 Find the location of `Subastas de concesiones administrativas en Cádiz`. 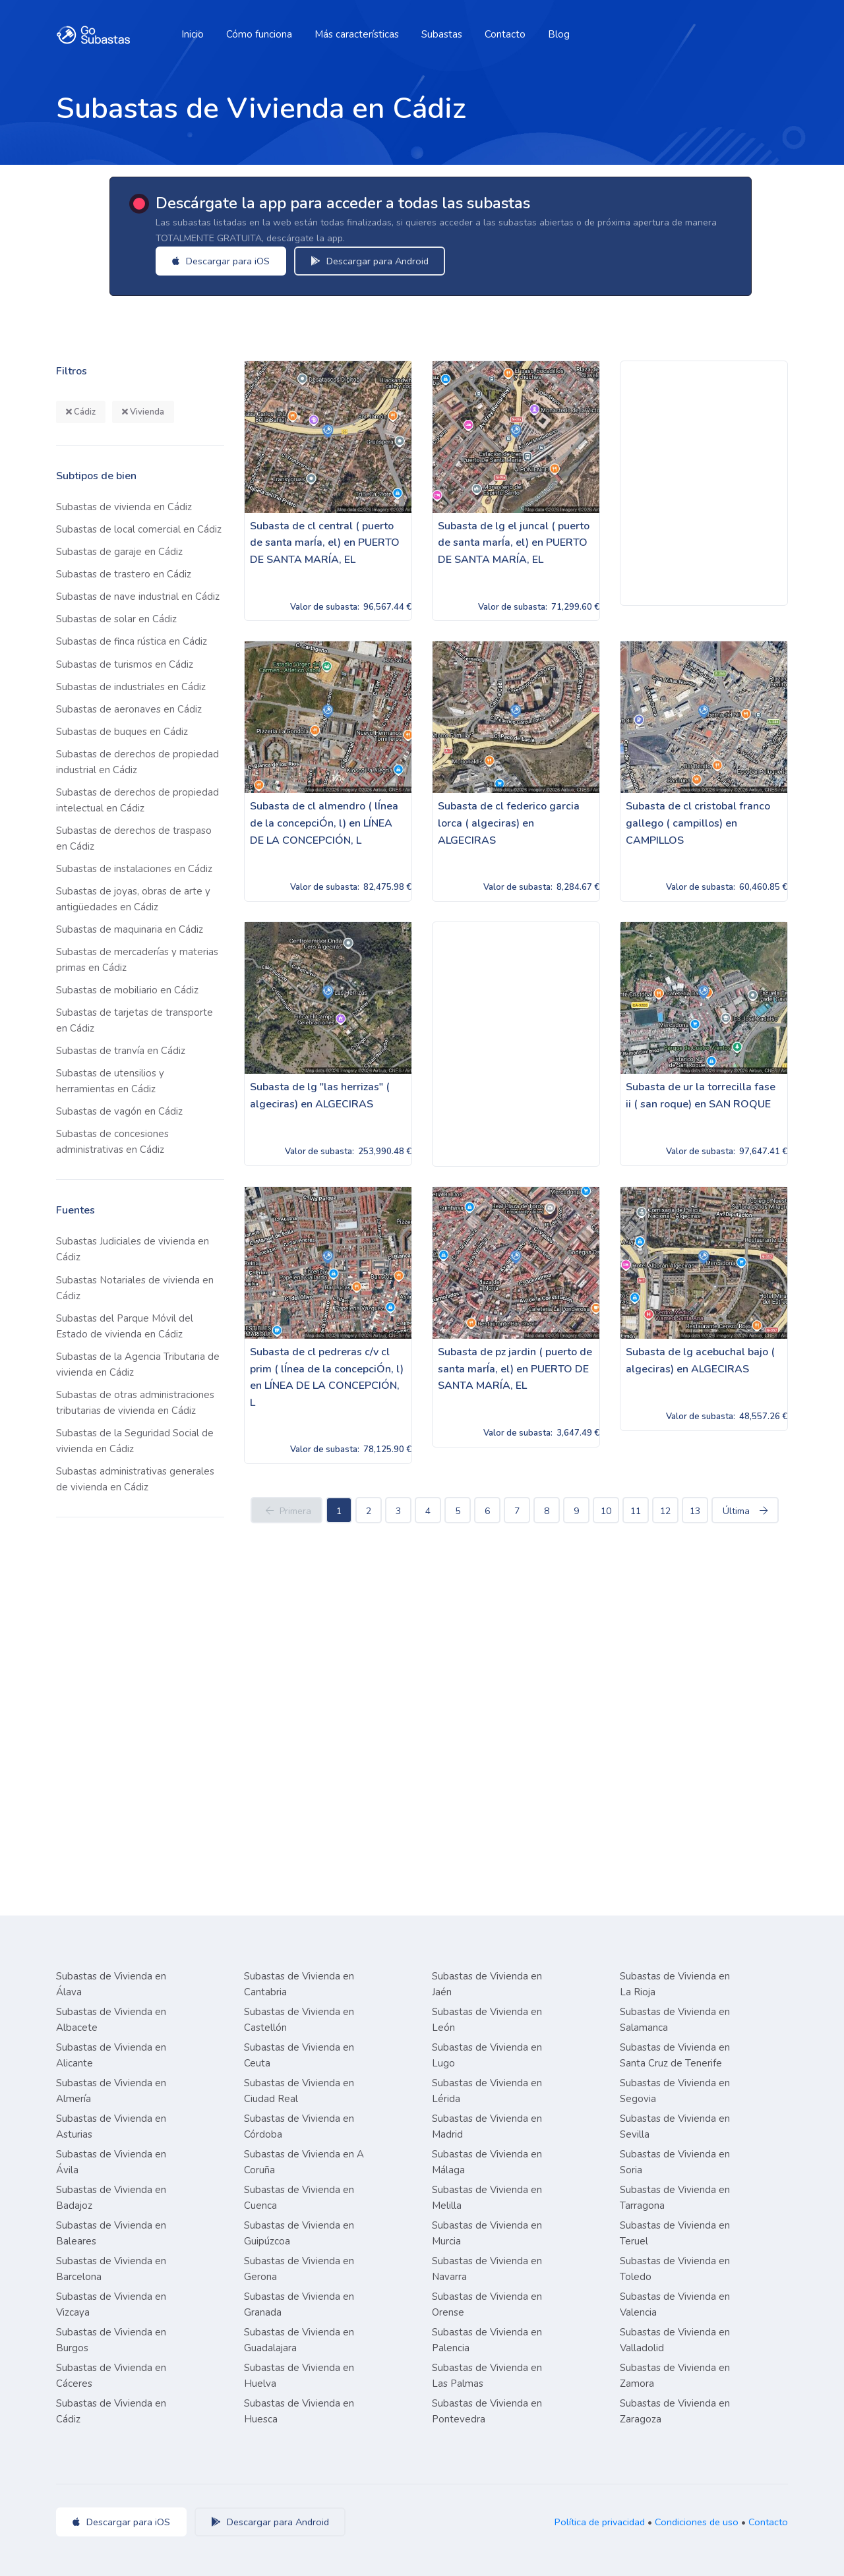

Subastas de concesiones administrativas en Cádiz is located at coordinates (112, 1141).